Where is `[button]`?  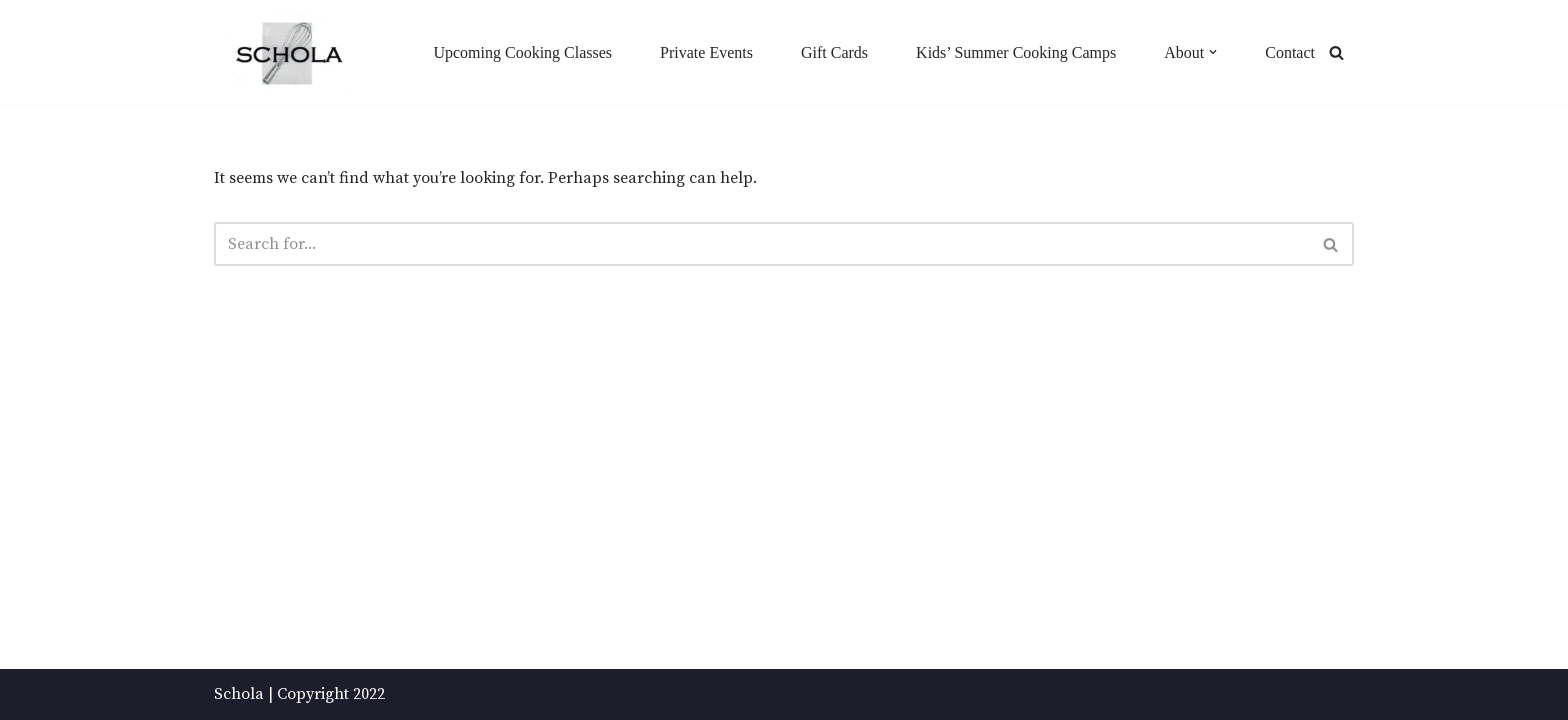
[button] is located at coordinates (1213, 52).